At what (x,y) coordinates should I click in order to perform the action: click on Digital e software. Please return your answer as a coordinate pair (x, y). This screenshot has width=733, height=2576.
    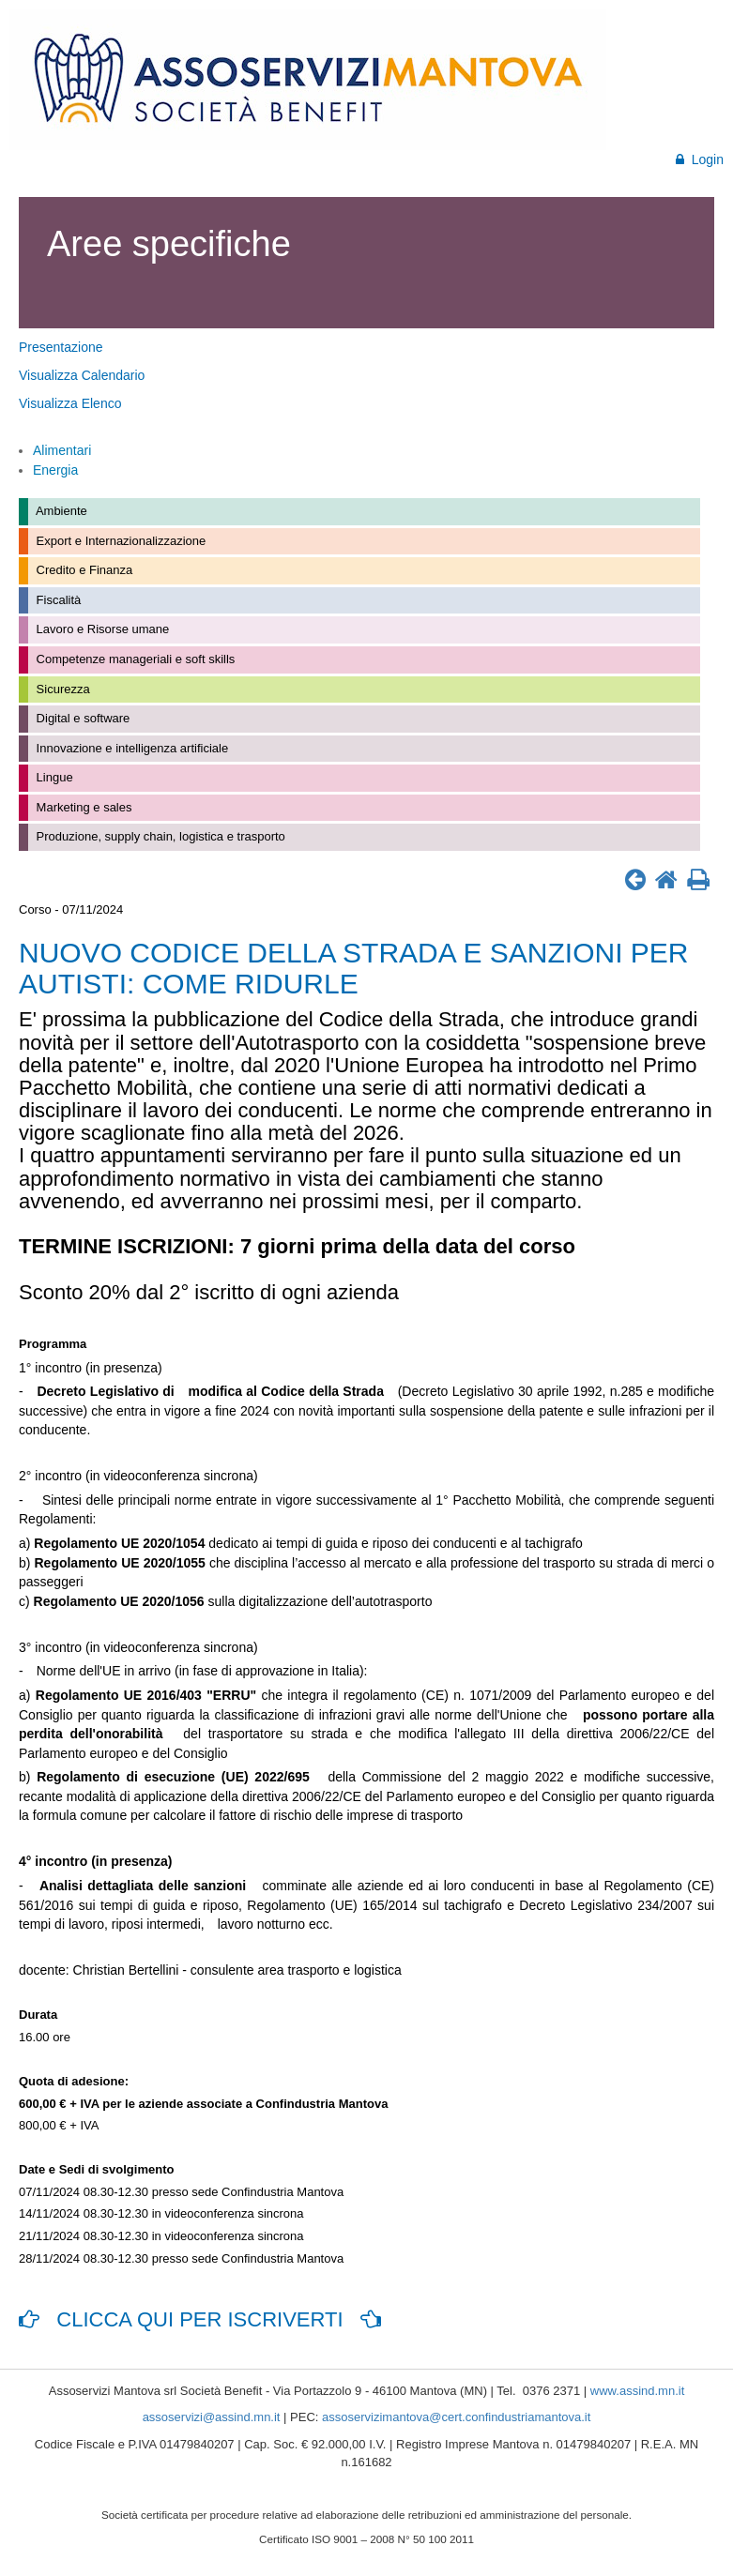
    Looking at the image, I should click on (81, 718).